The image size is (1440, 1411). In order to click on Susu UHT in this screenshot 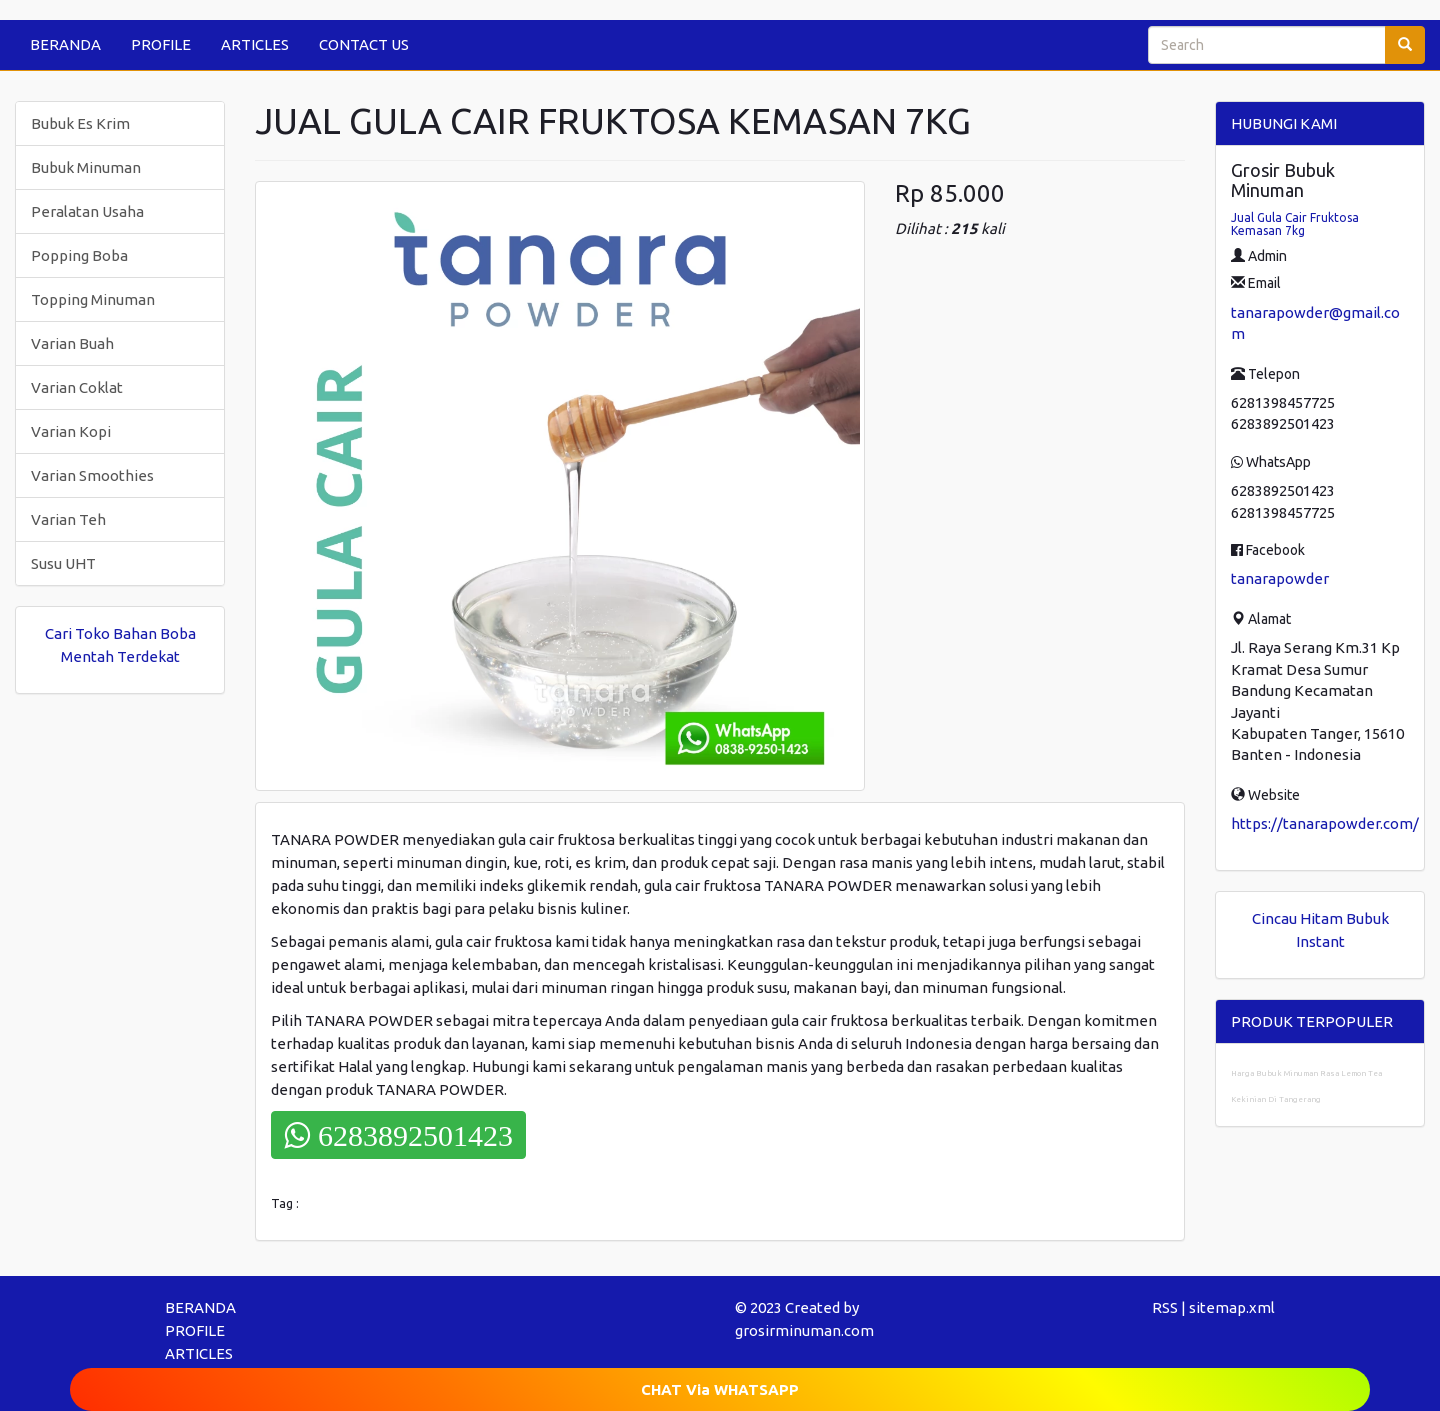, I will do `click(63, 563)`.